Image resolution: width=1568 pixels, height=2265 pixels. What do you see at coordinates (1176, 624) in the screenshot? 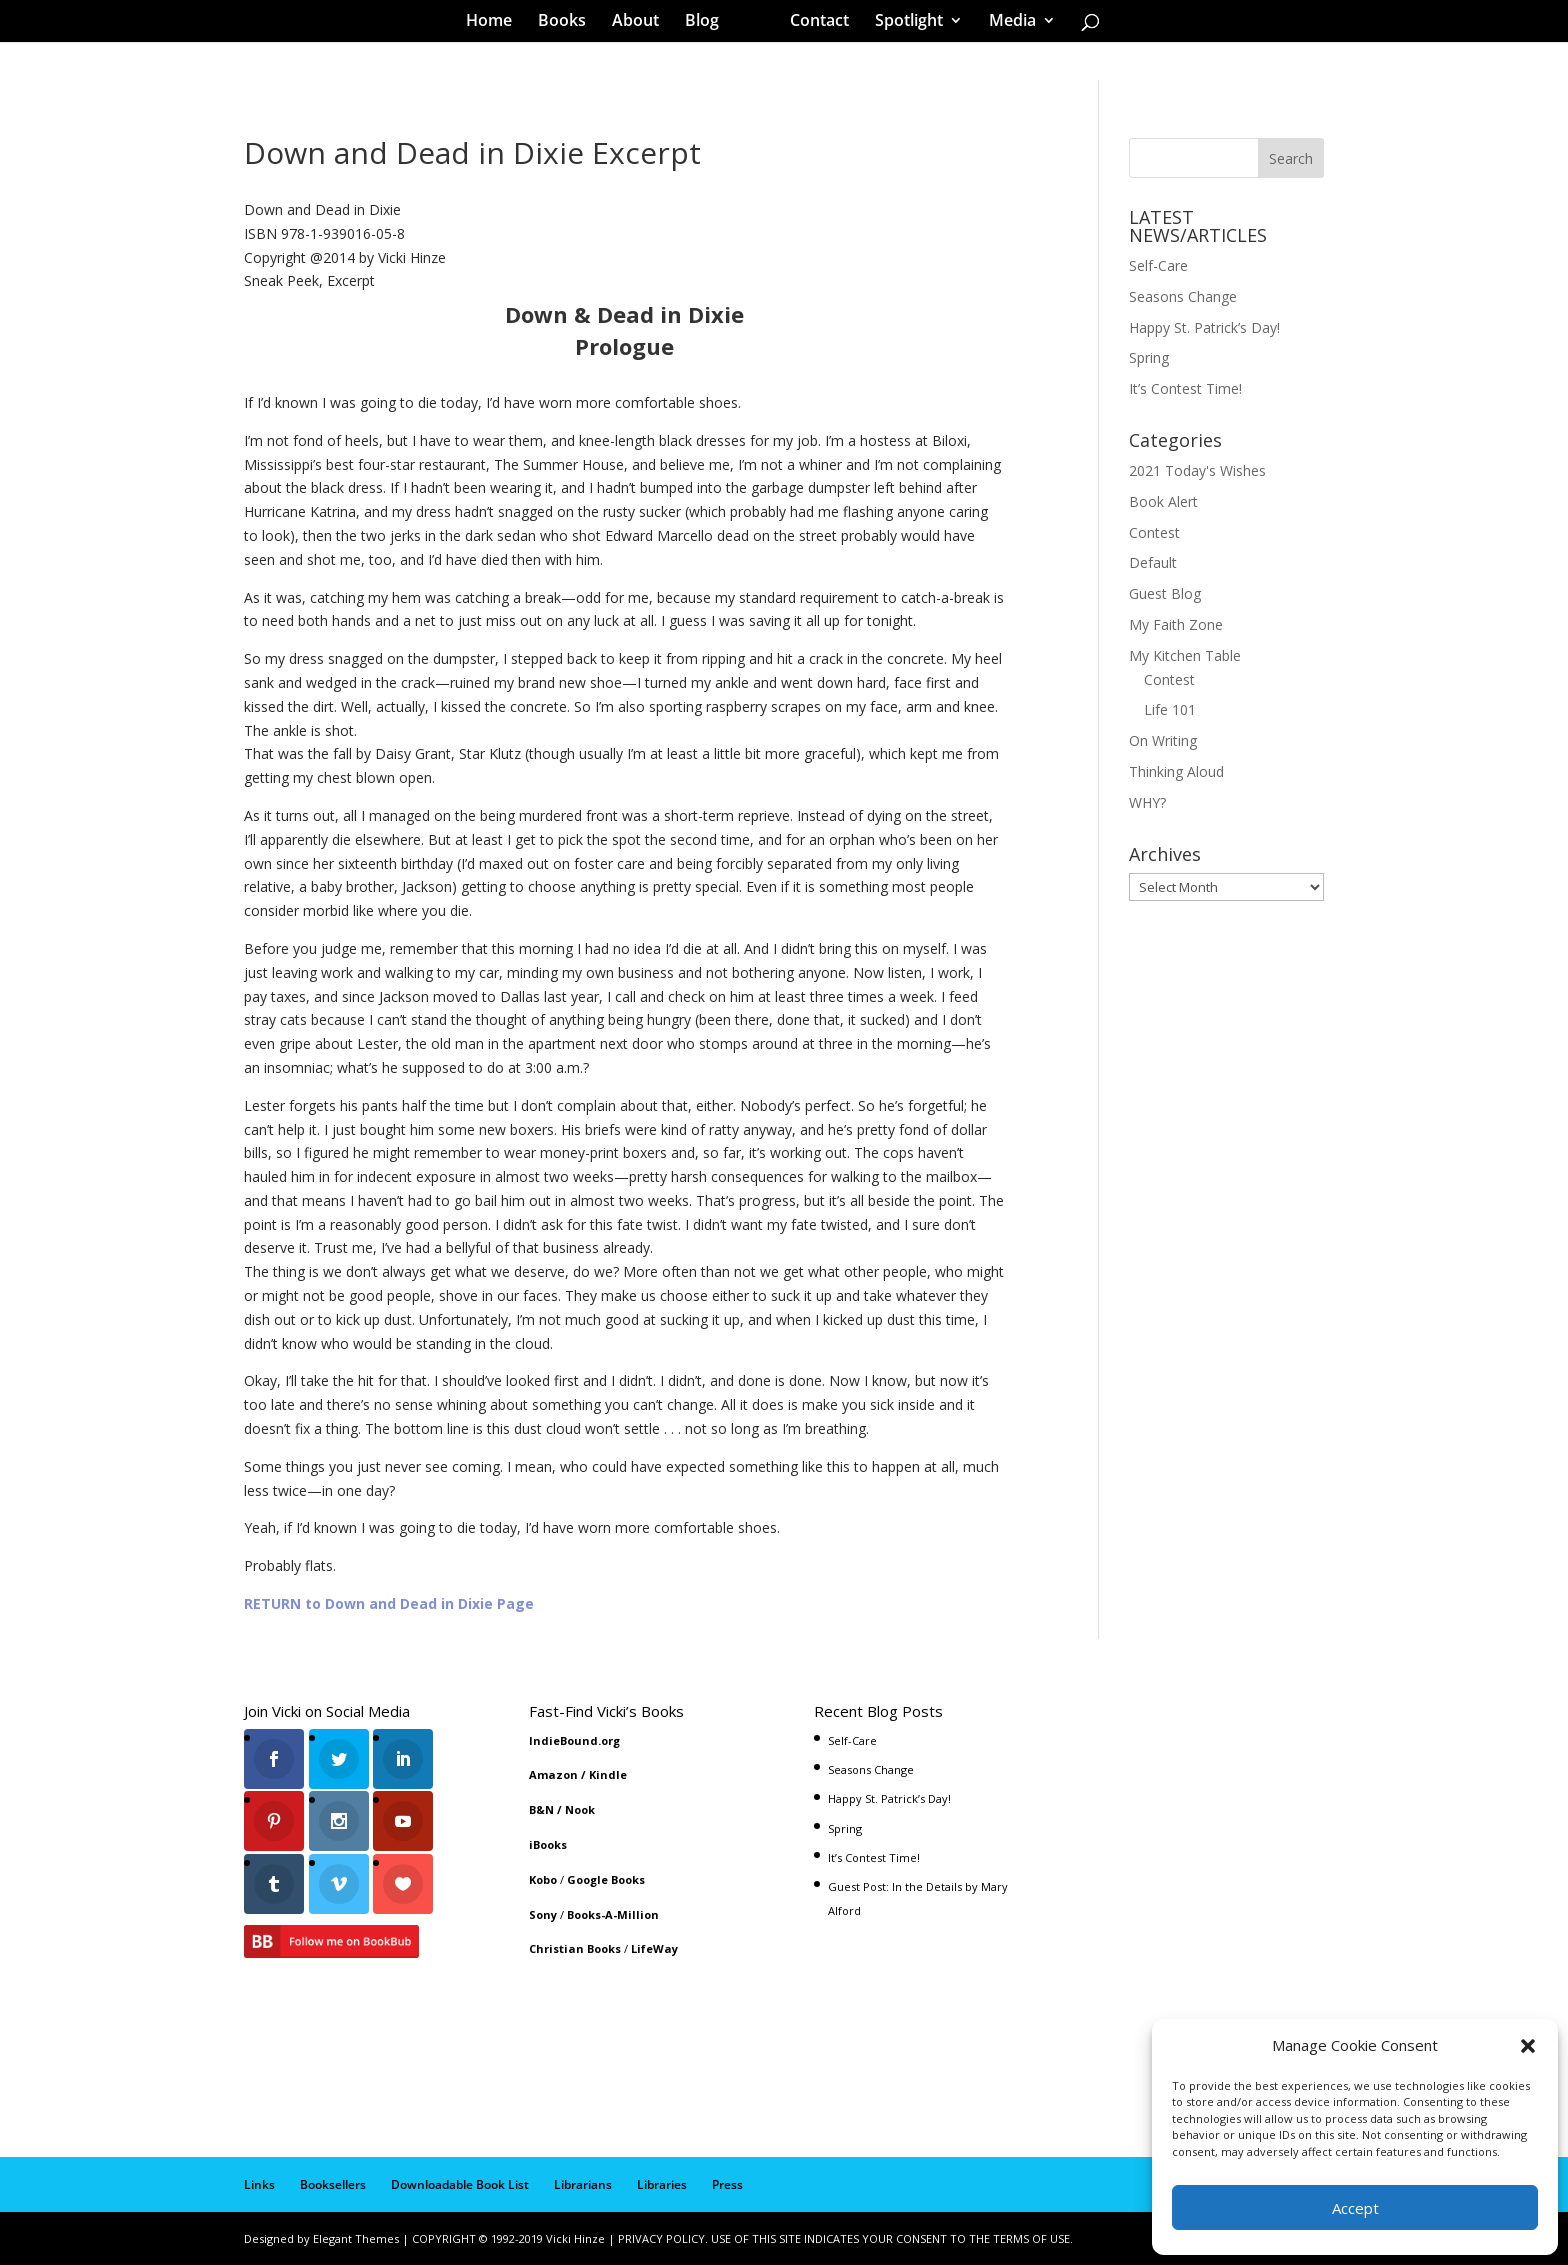
I see `My Faith Zone` at bounding box center [1176, 624].